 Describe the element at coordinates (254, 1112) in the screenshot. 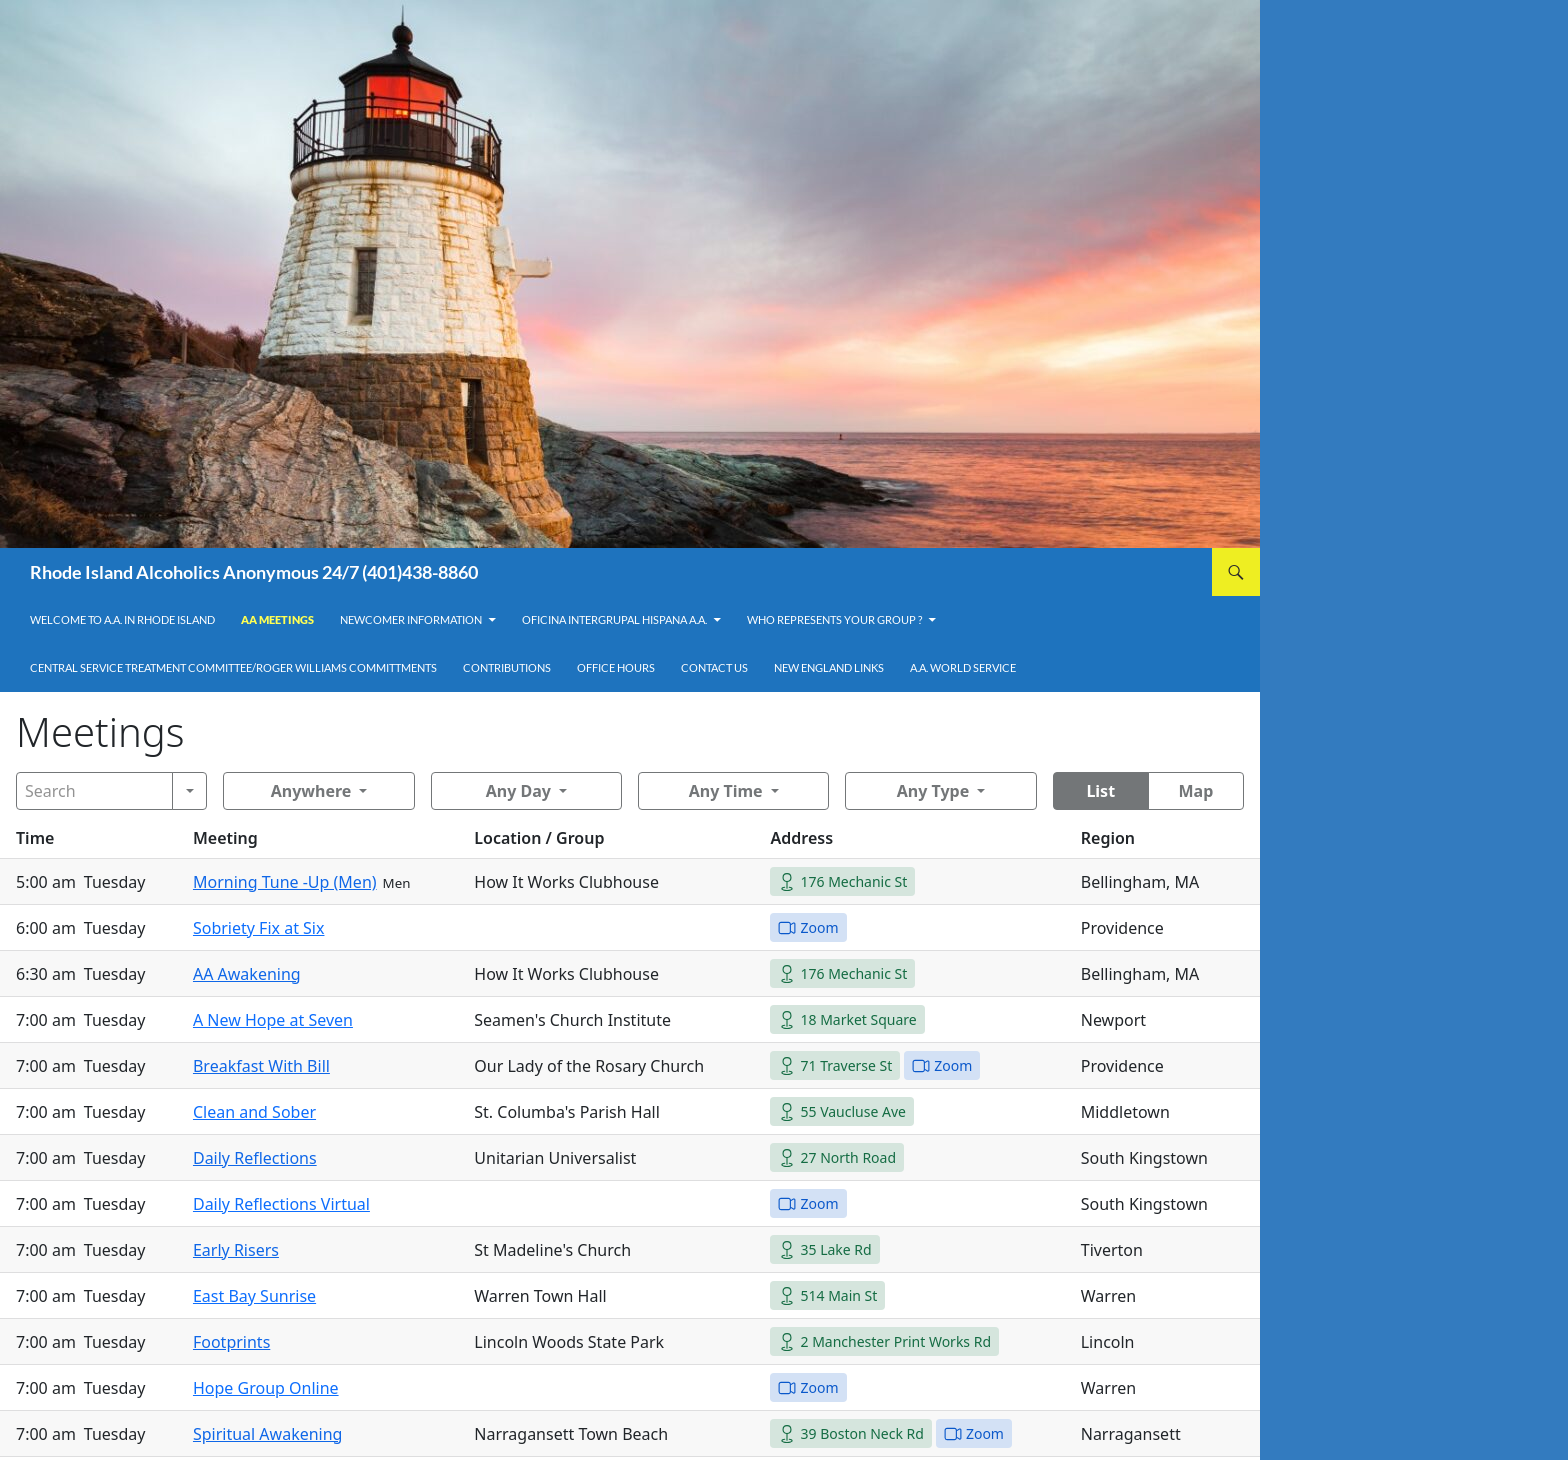

I see `Clean and Sober` at that location.